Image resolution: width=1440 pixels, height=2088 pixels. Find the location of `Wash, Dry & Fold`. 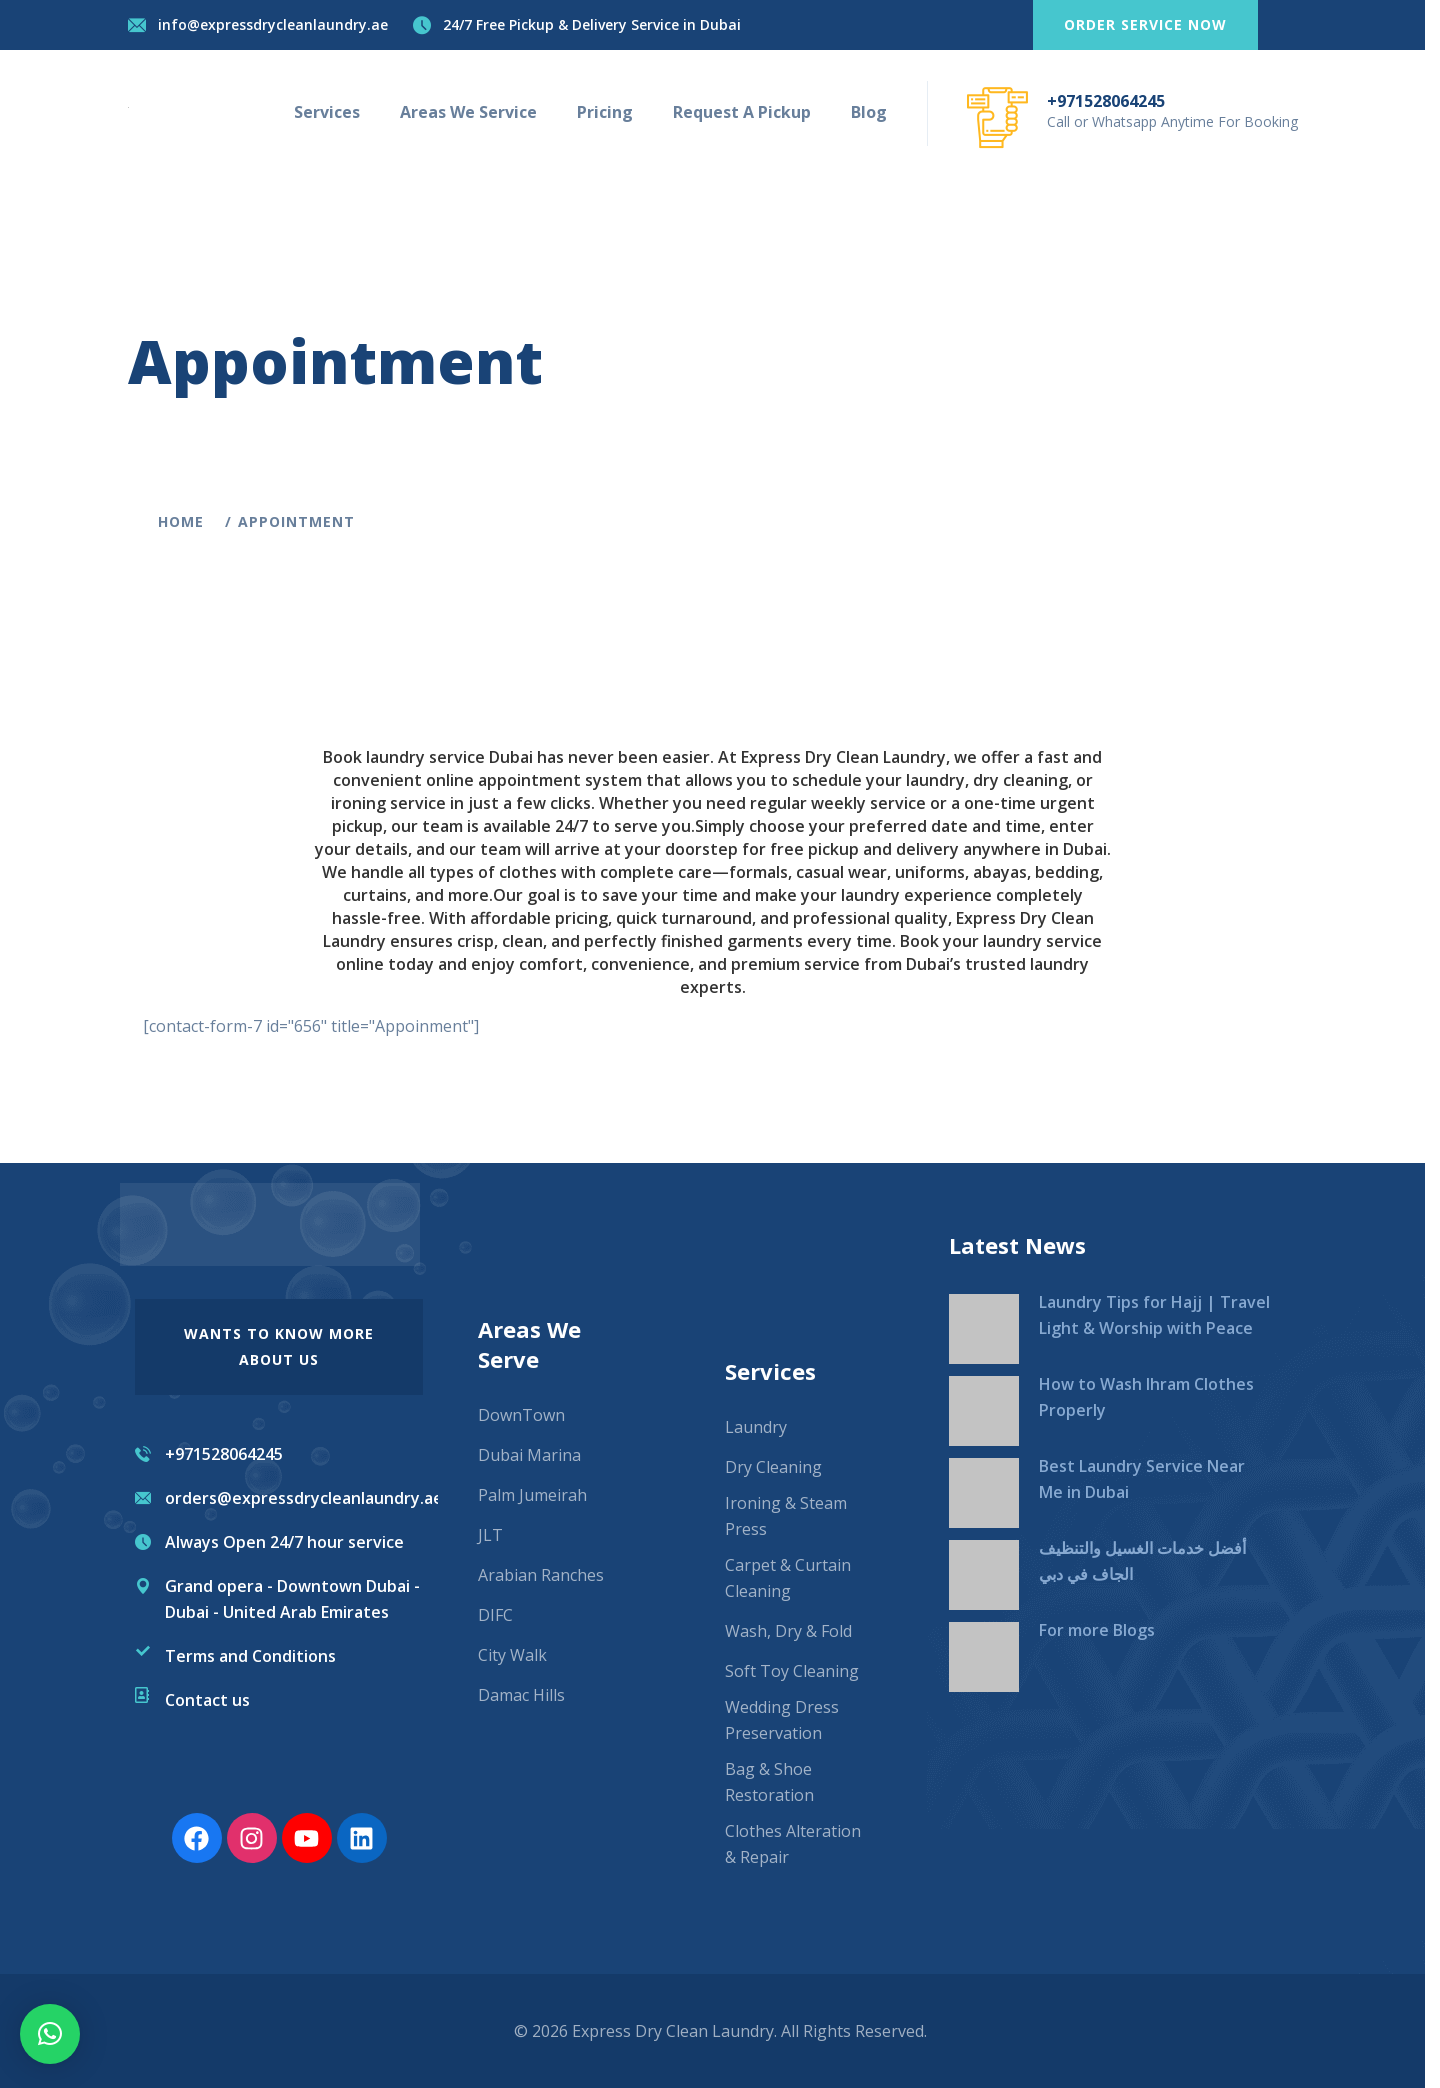

Wash, Dry & Fold is located at coordinates (788, 1631).